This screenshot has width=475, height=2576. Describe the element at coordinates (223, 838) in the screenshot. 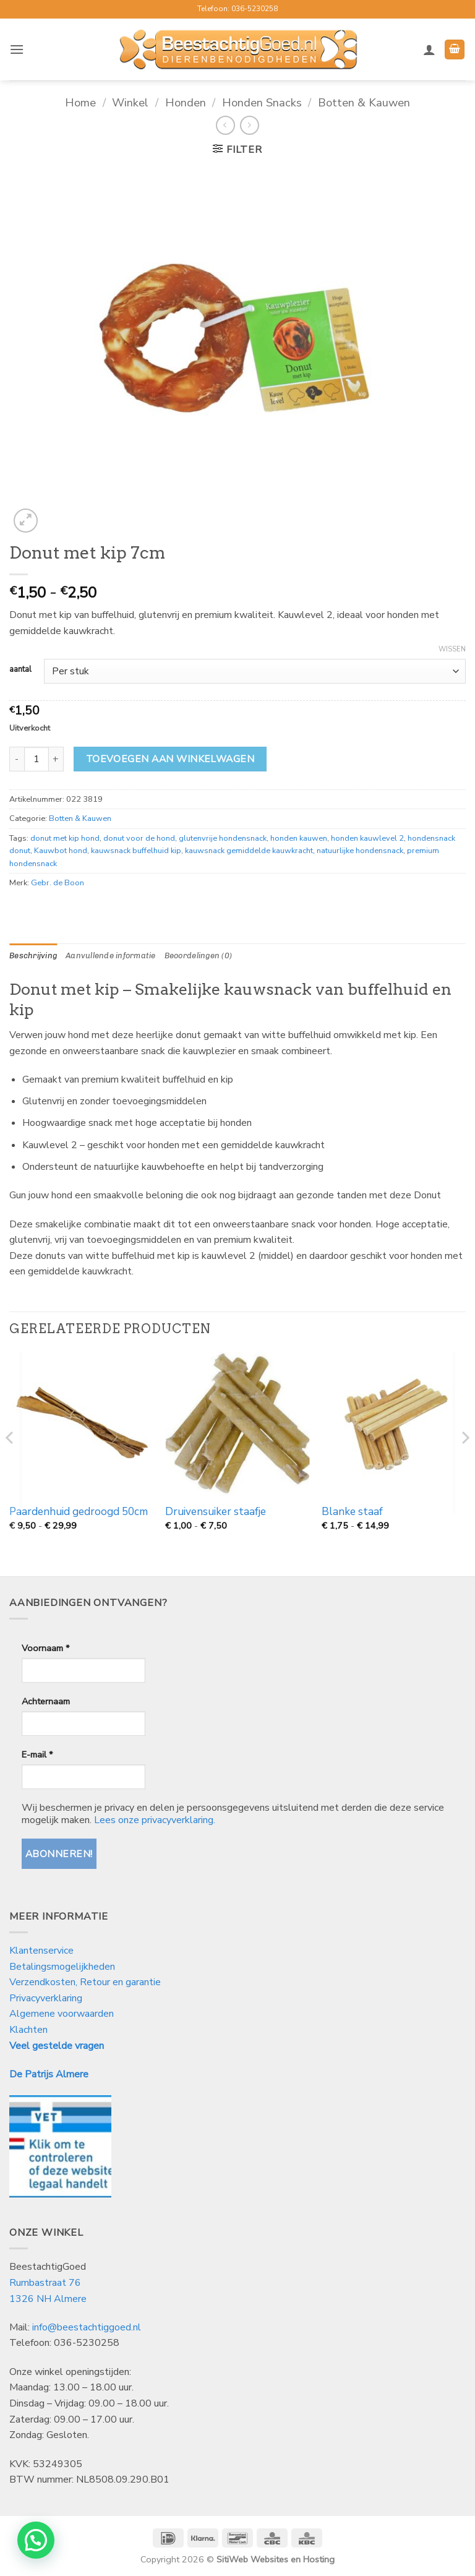

I see `glutenvrije hondensnack` at that location.